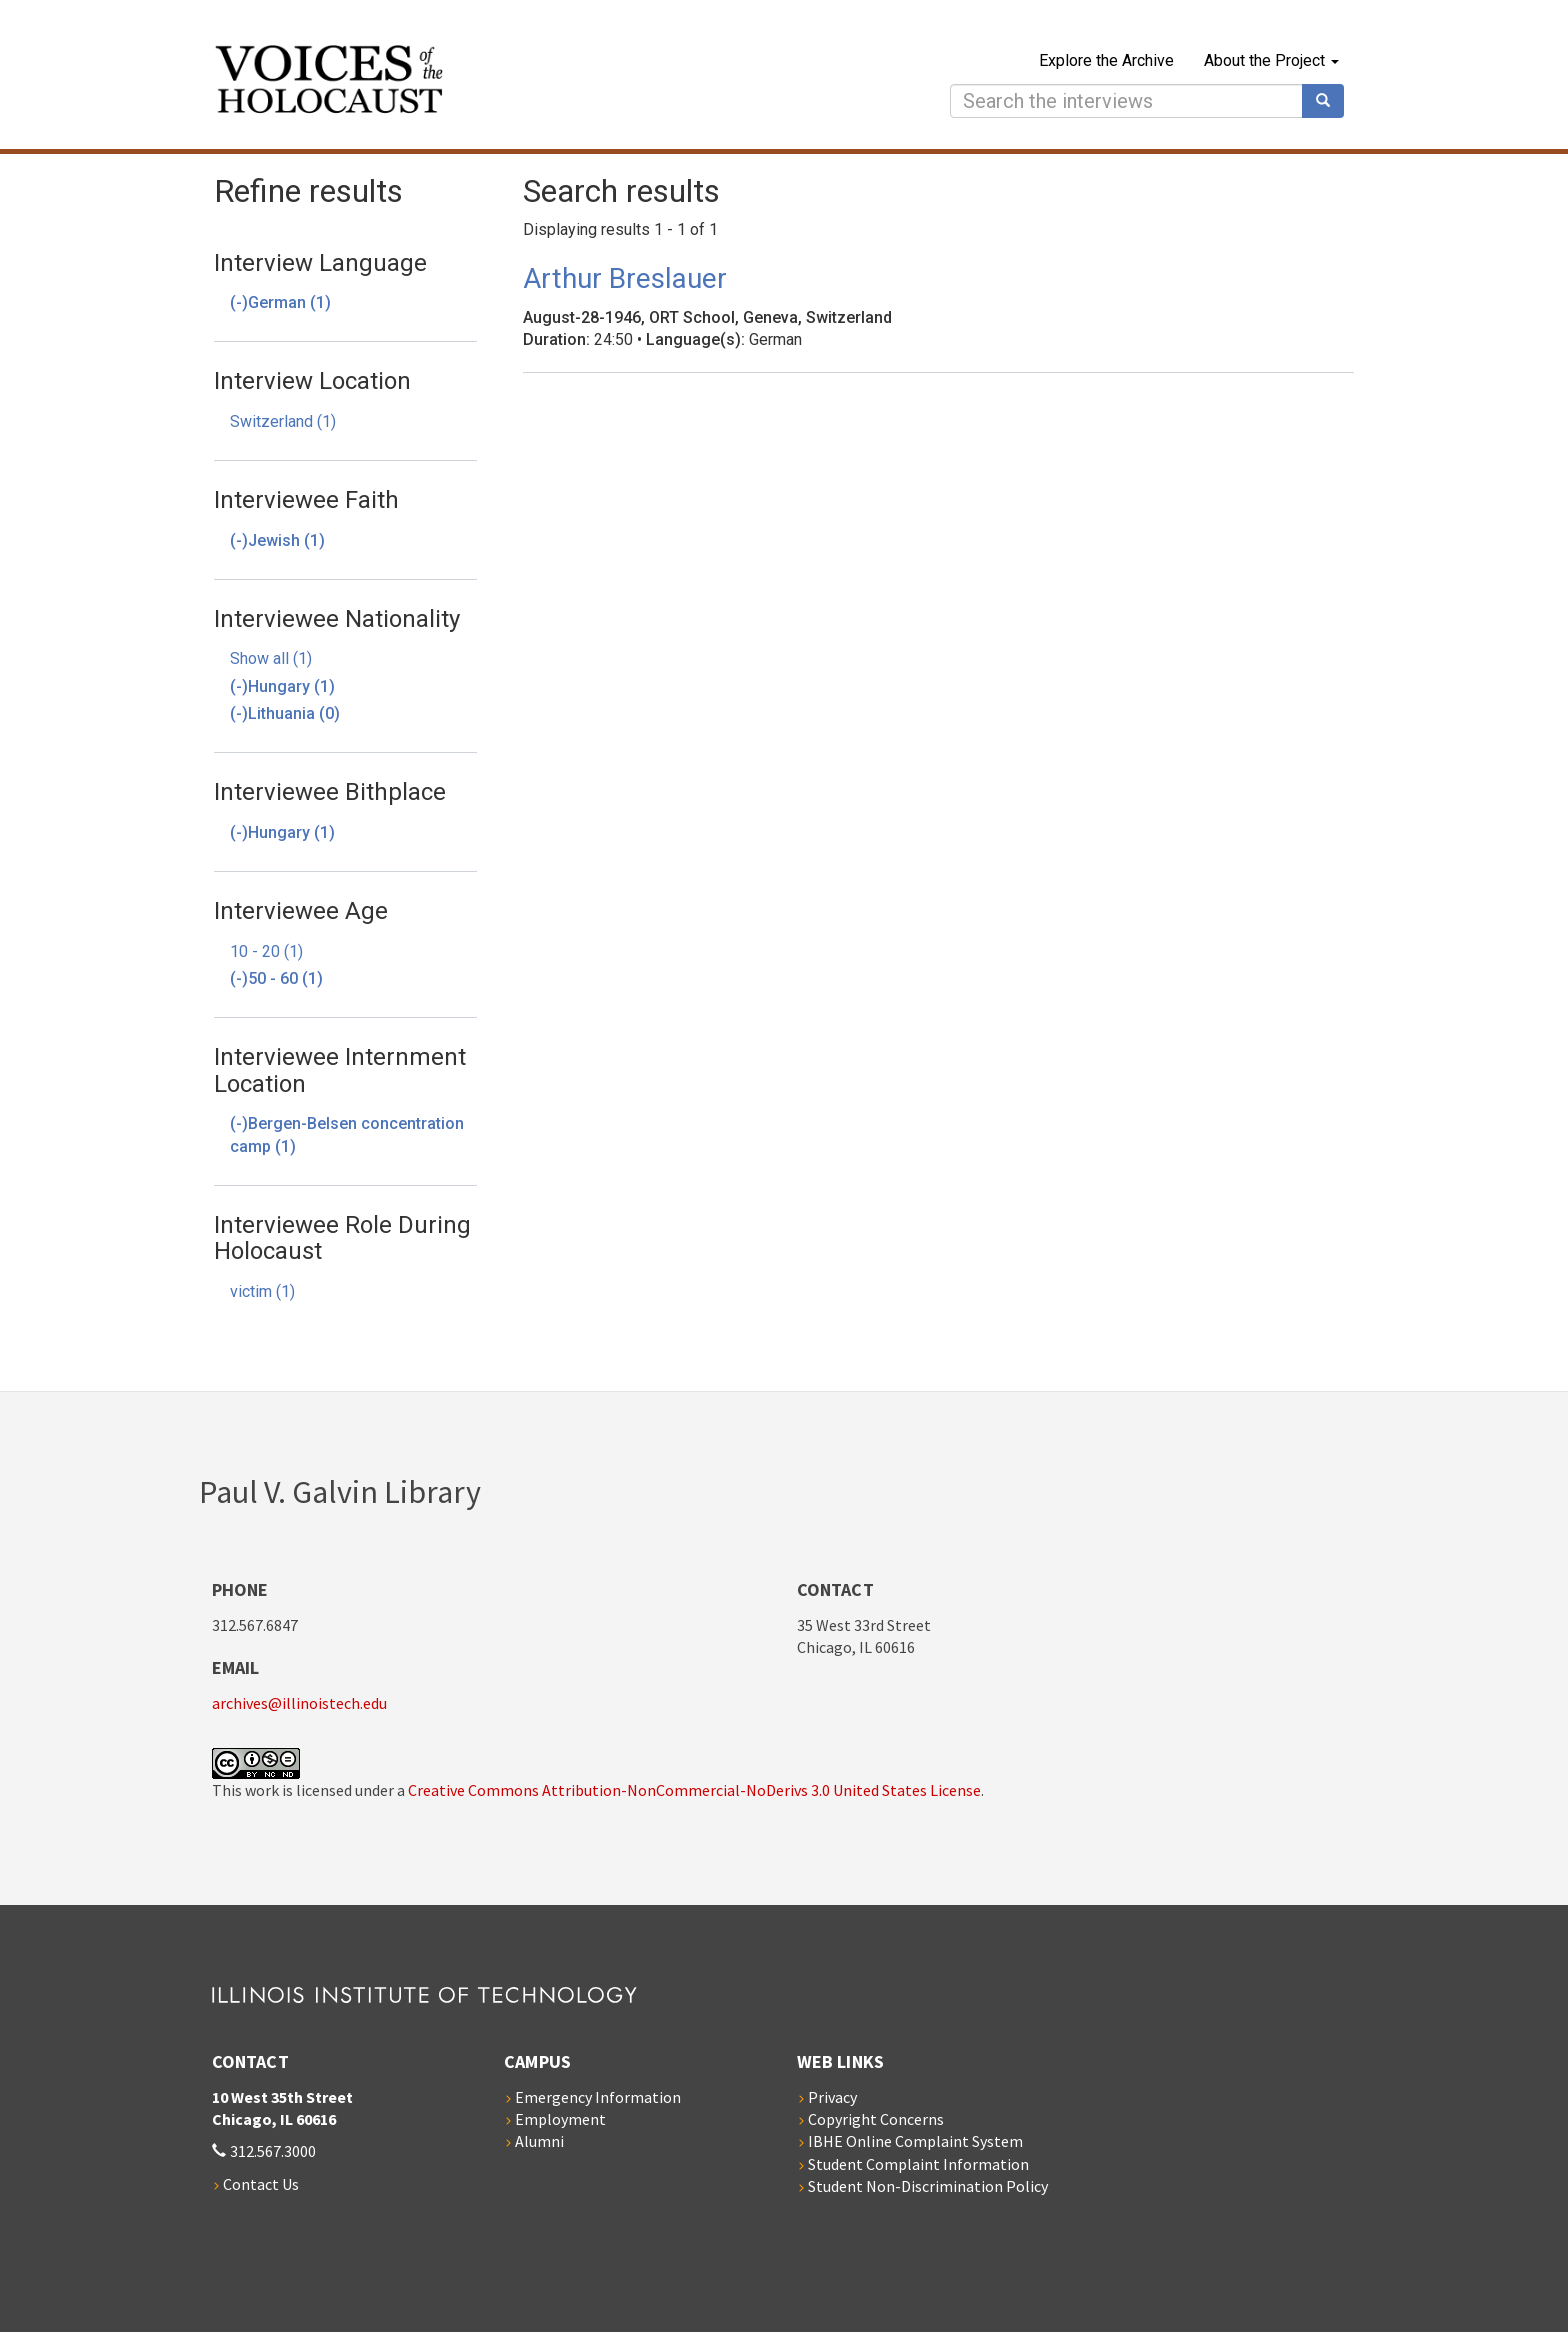  What do you see at coordinates (918, 2164) in the screenshot?
I see `Student Complaint Information` at bounding box center [918, 2164].